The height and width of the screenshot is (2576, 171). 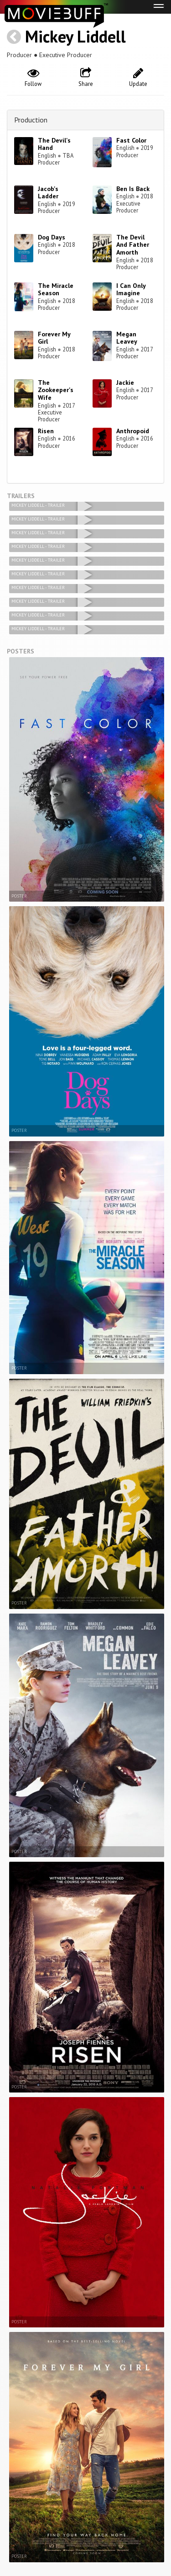 I want to click on Dog Days, so click(x=51, y=237).